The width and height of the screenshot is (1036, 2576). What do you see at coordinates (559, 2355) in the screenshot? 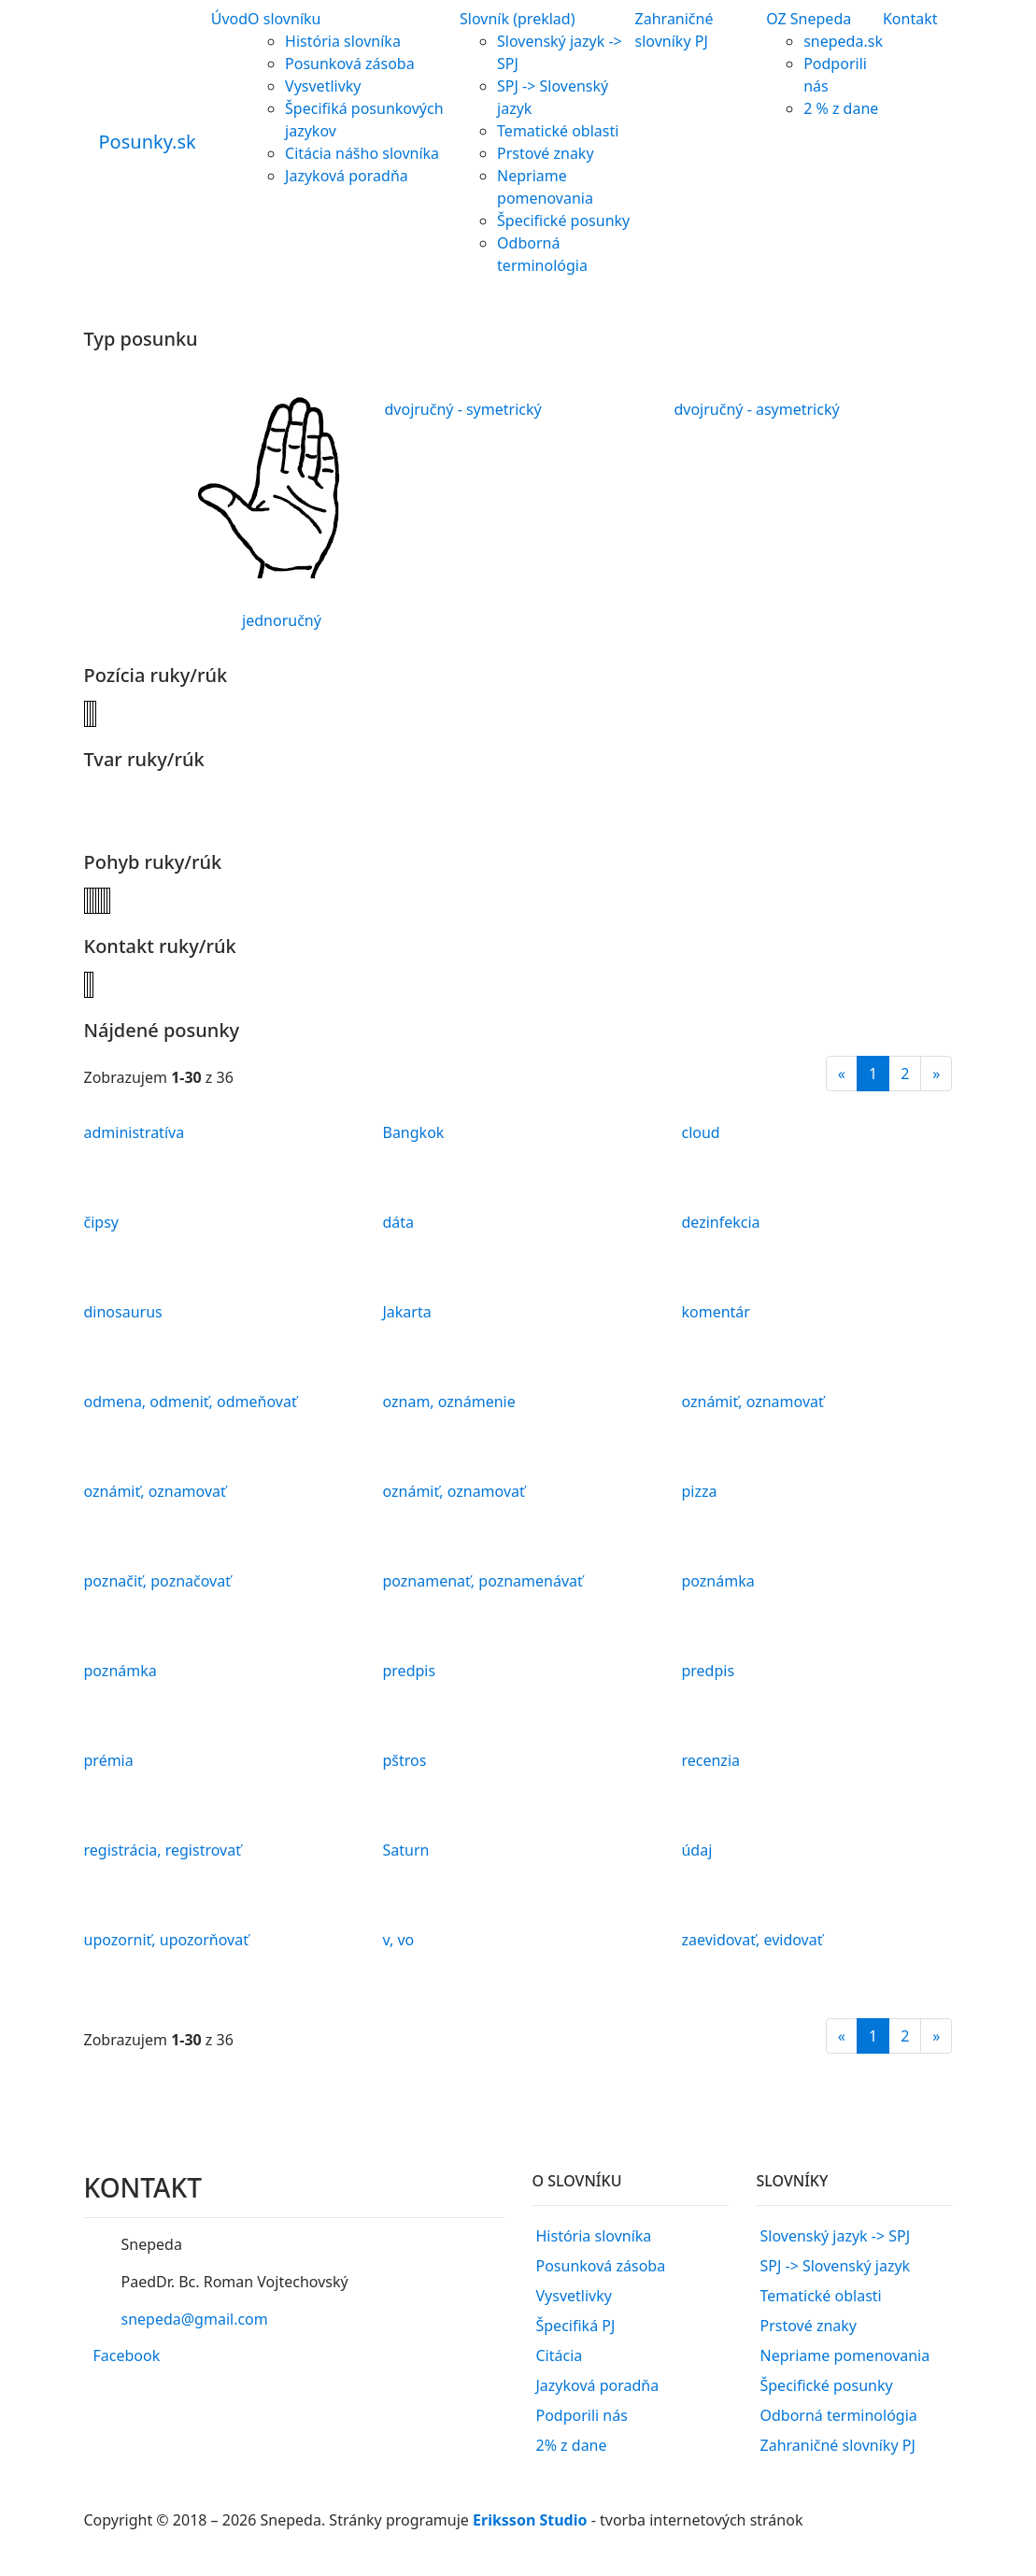
I see `Citácia` at bounding box center [559, 2355].